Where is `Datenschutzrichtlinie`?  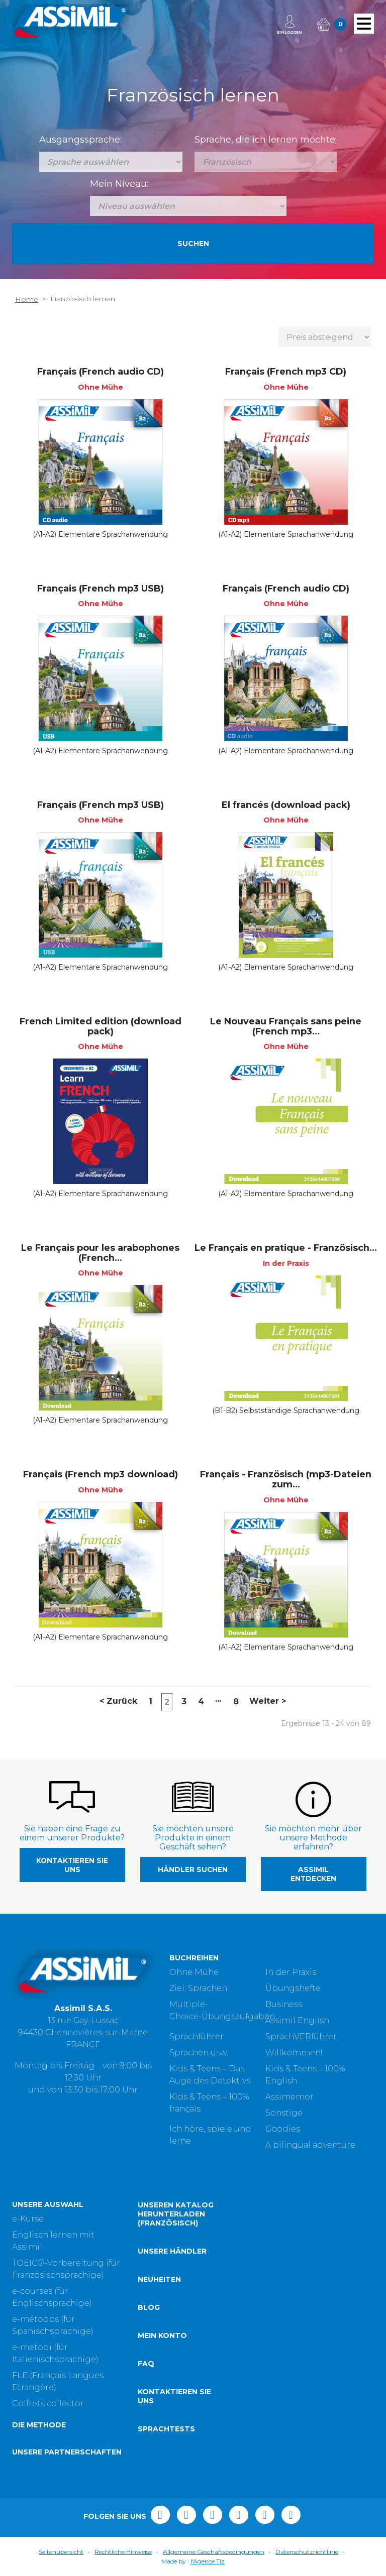 Datenschutzrichtlinie is located at coordinates (306, 2551).